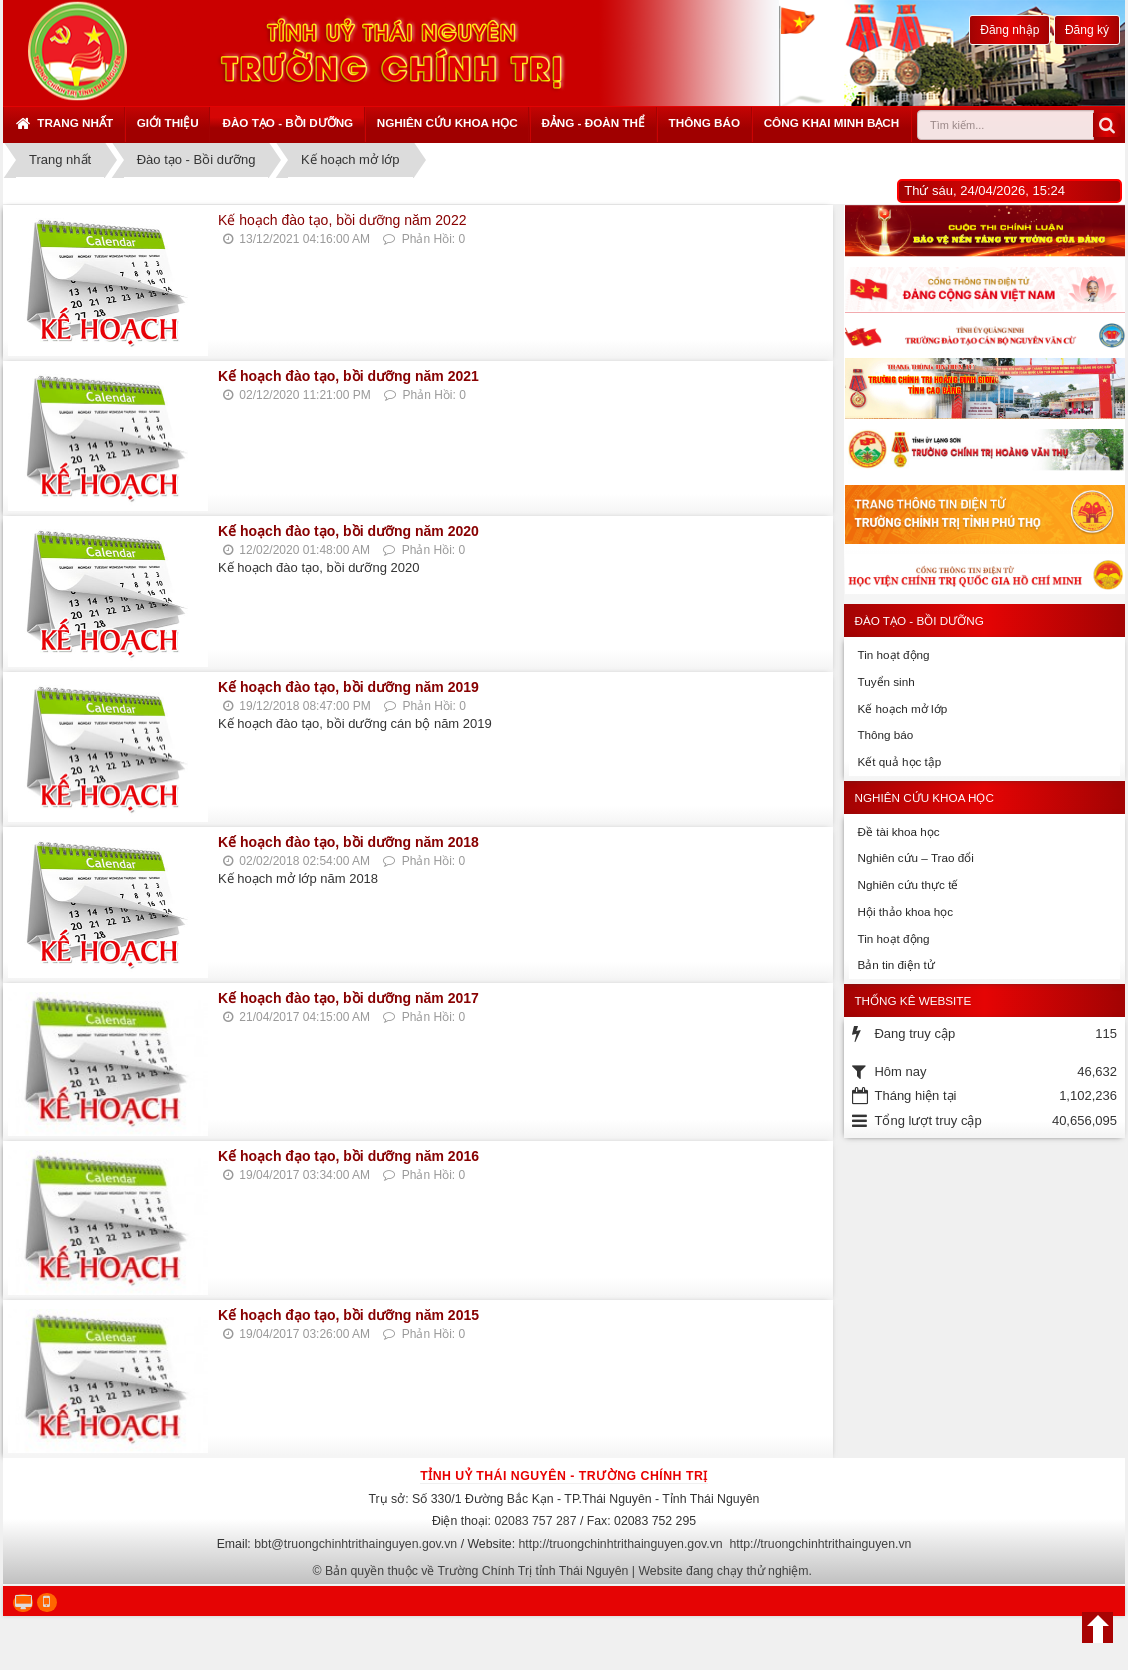 Image resolution: width=1128 pixels, height=1670 pixels. Describe the element at coordinates (348, 1315) in the screenshot. I see `Kế hoạch đạo tạo, bồi dưỡng năm 2015` at that location.